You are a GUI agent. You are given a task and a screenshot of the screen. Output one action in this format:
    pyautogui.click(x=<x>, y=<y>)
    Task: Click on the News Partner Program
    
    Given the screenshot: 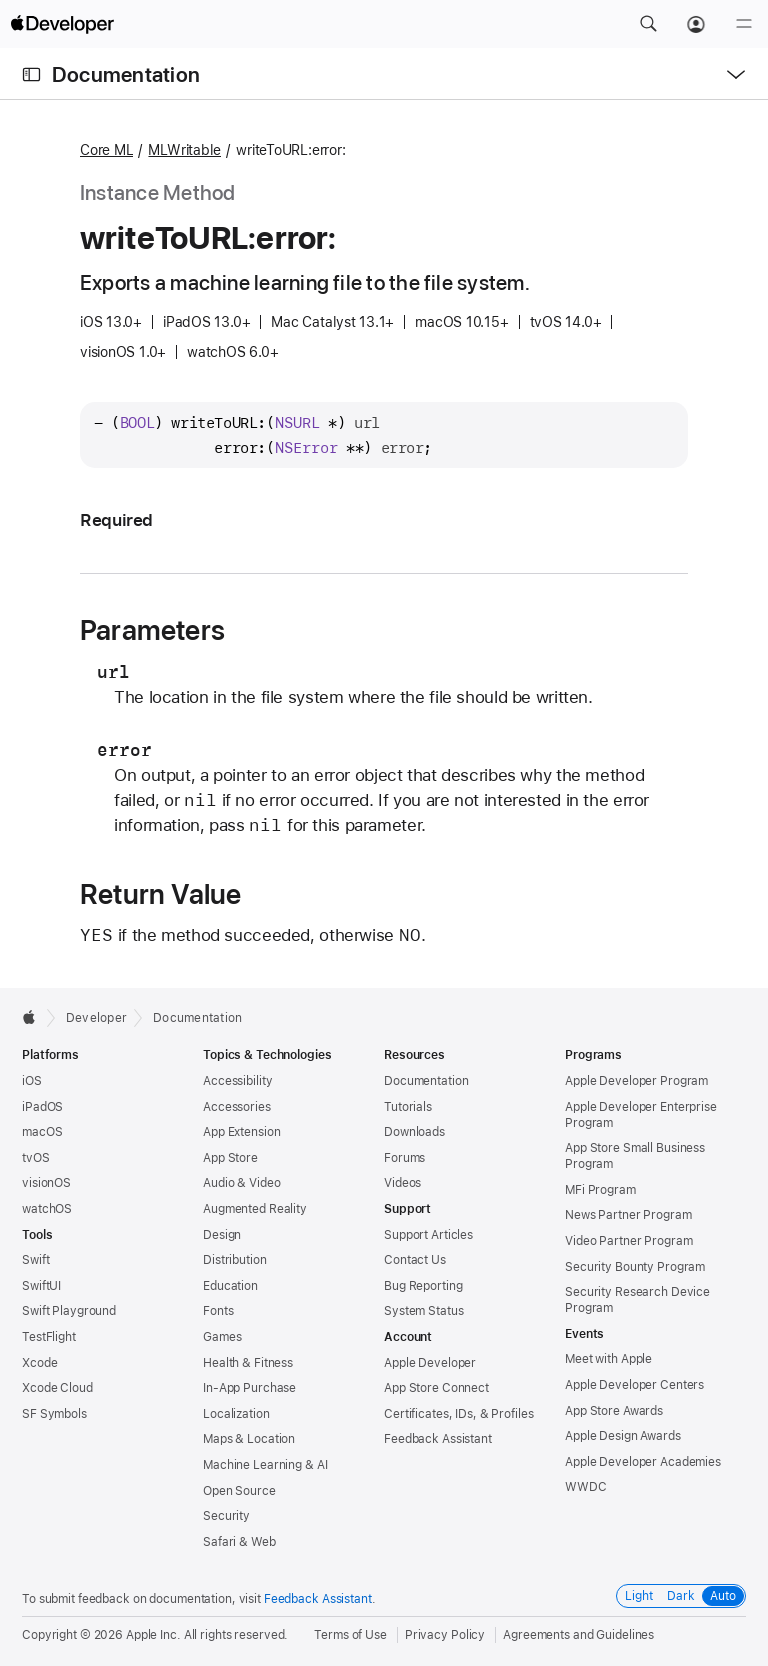 What is the action you would take?
    pyautogui.click(x=628, y=1215)
    